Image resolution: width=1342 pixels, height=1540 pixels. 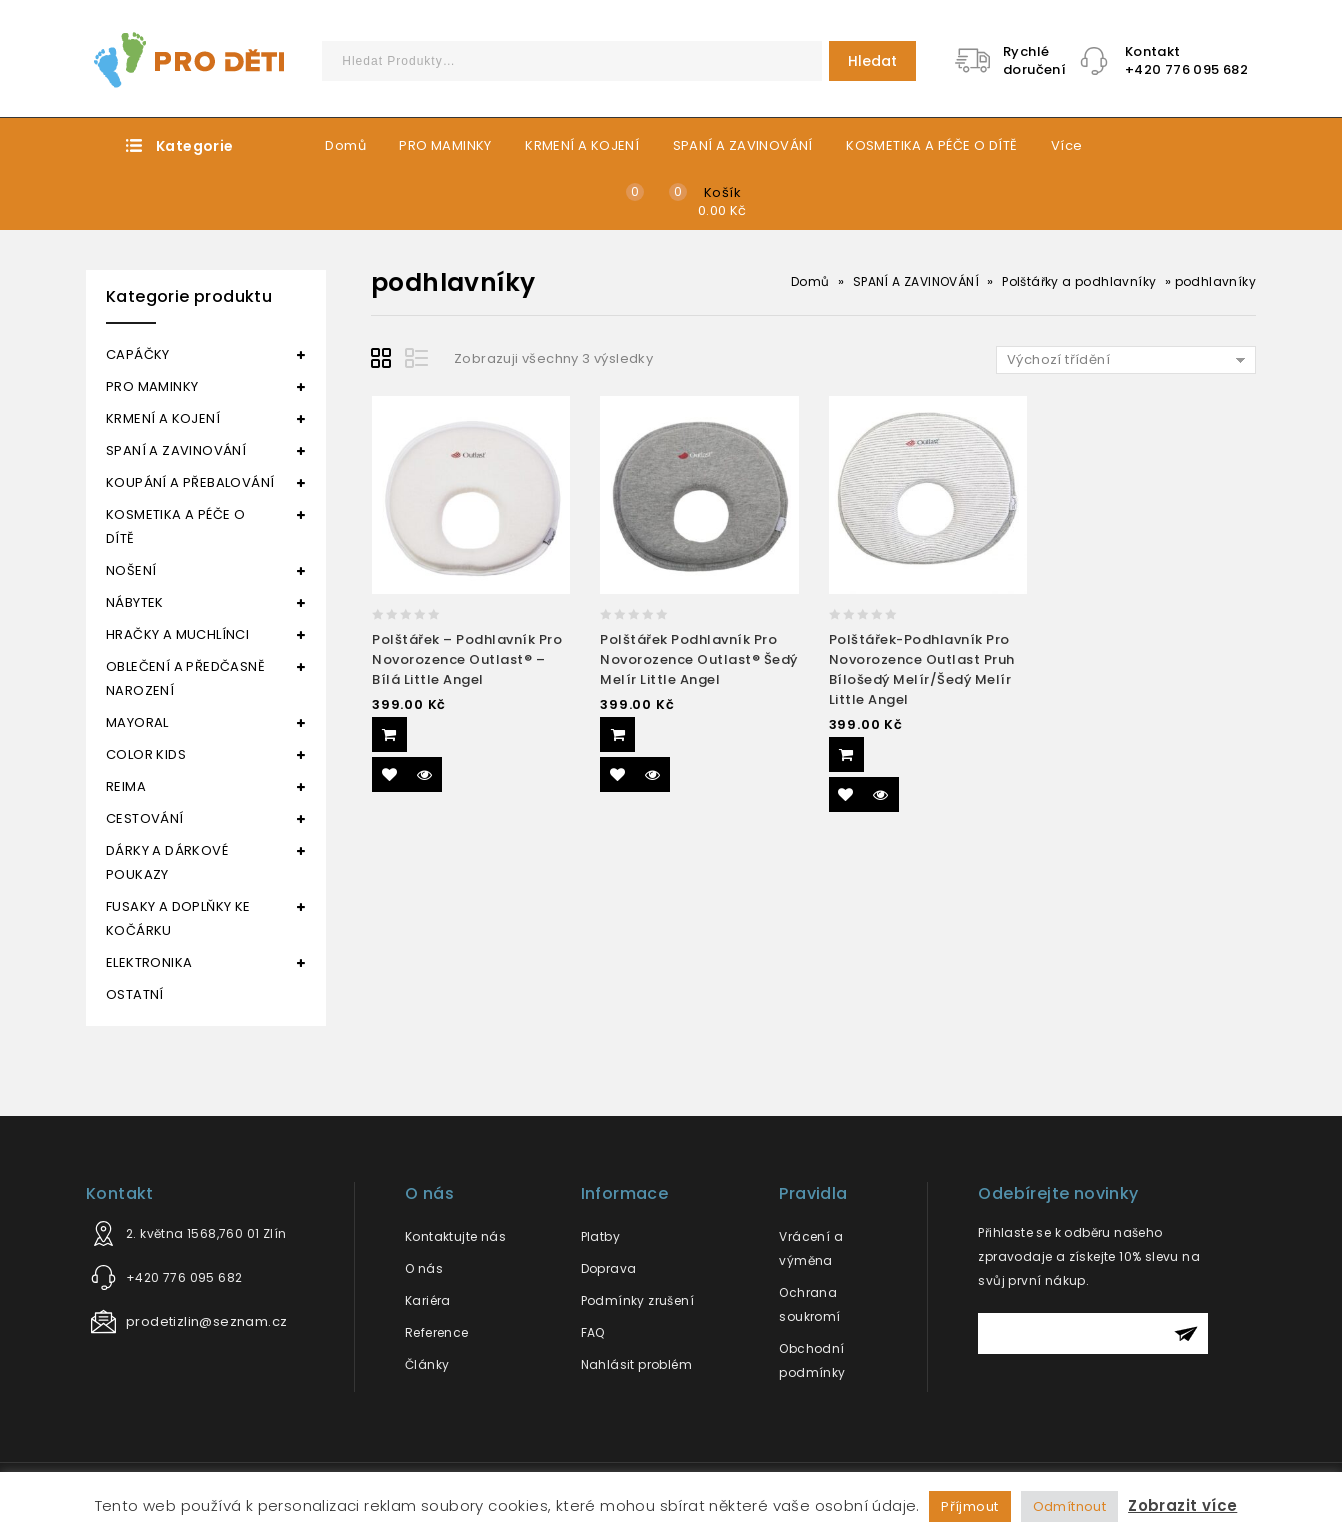 I want to click on OSTATNÍ, so click(x=135, y=994).